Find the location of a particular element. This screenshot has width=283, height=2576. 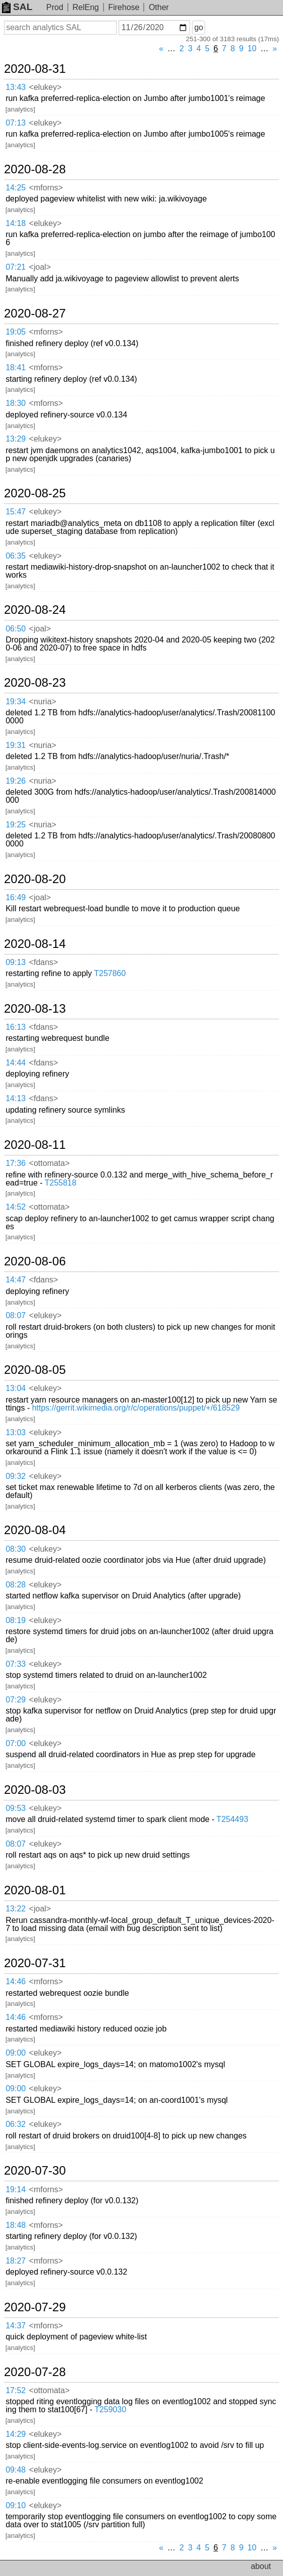

2020-08-28 is located at coordinates (35, 169).